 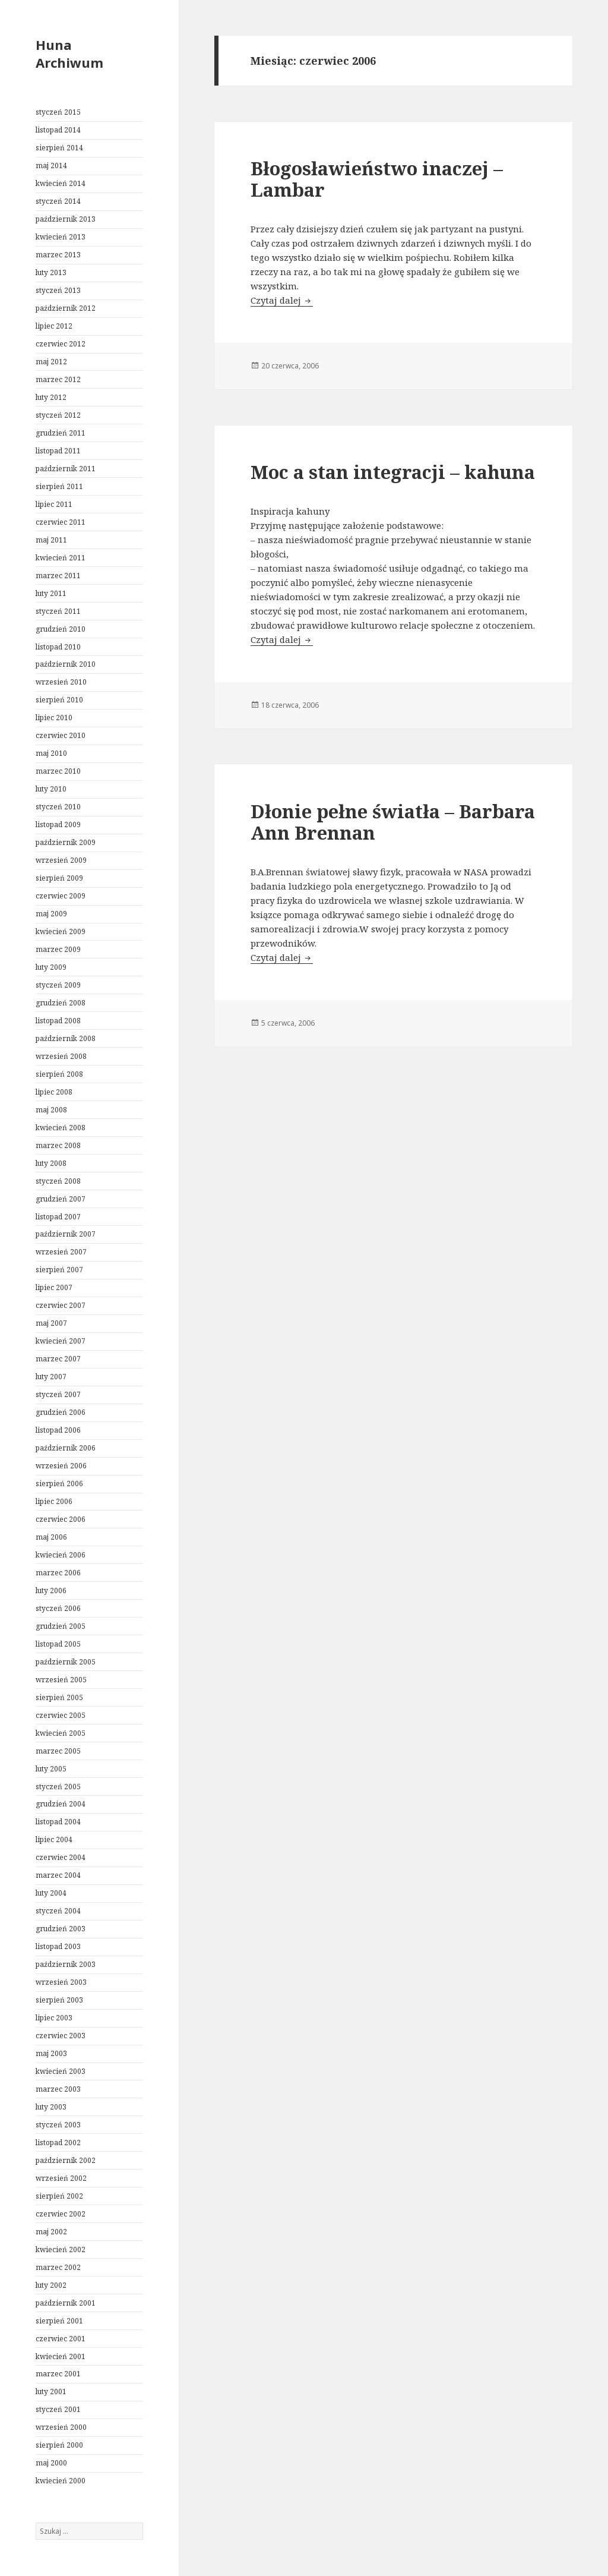 What do you see at coordinates (58, 1911) in the screenshot?
I see `styczeń 2004` at bounding box center [58, 1911].